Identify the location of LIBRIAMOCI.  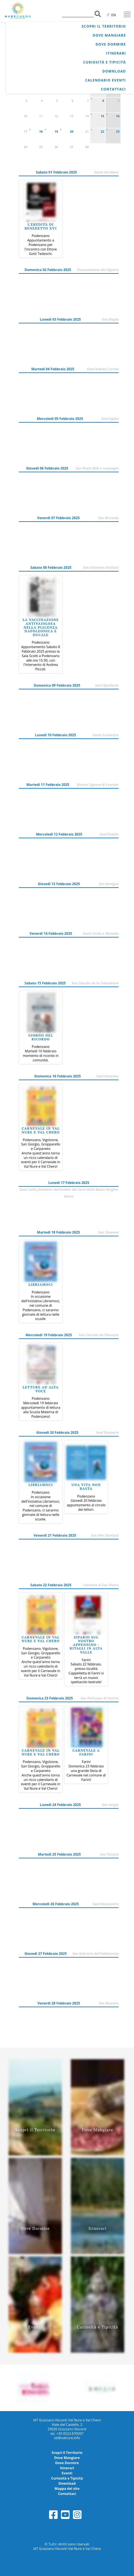
(41, 1284).